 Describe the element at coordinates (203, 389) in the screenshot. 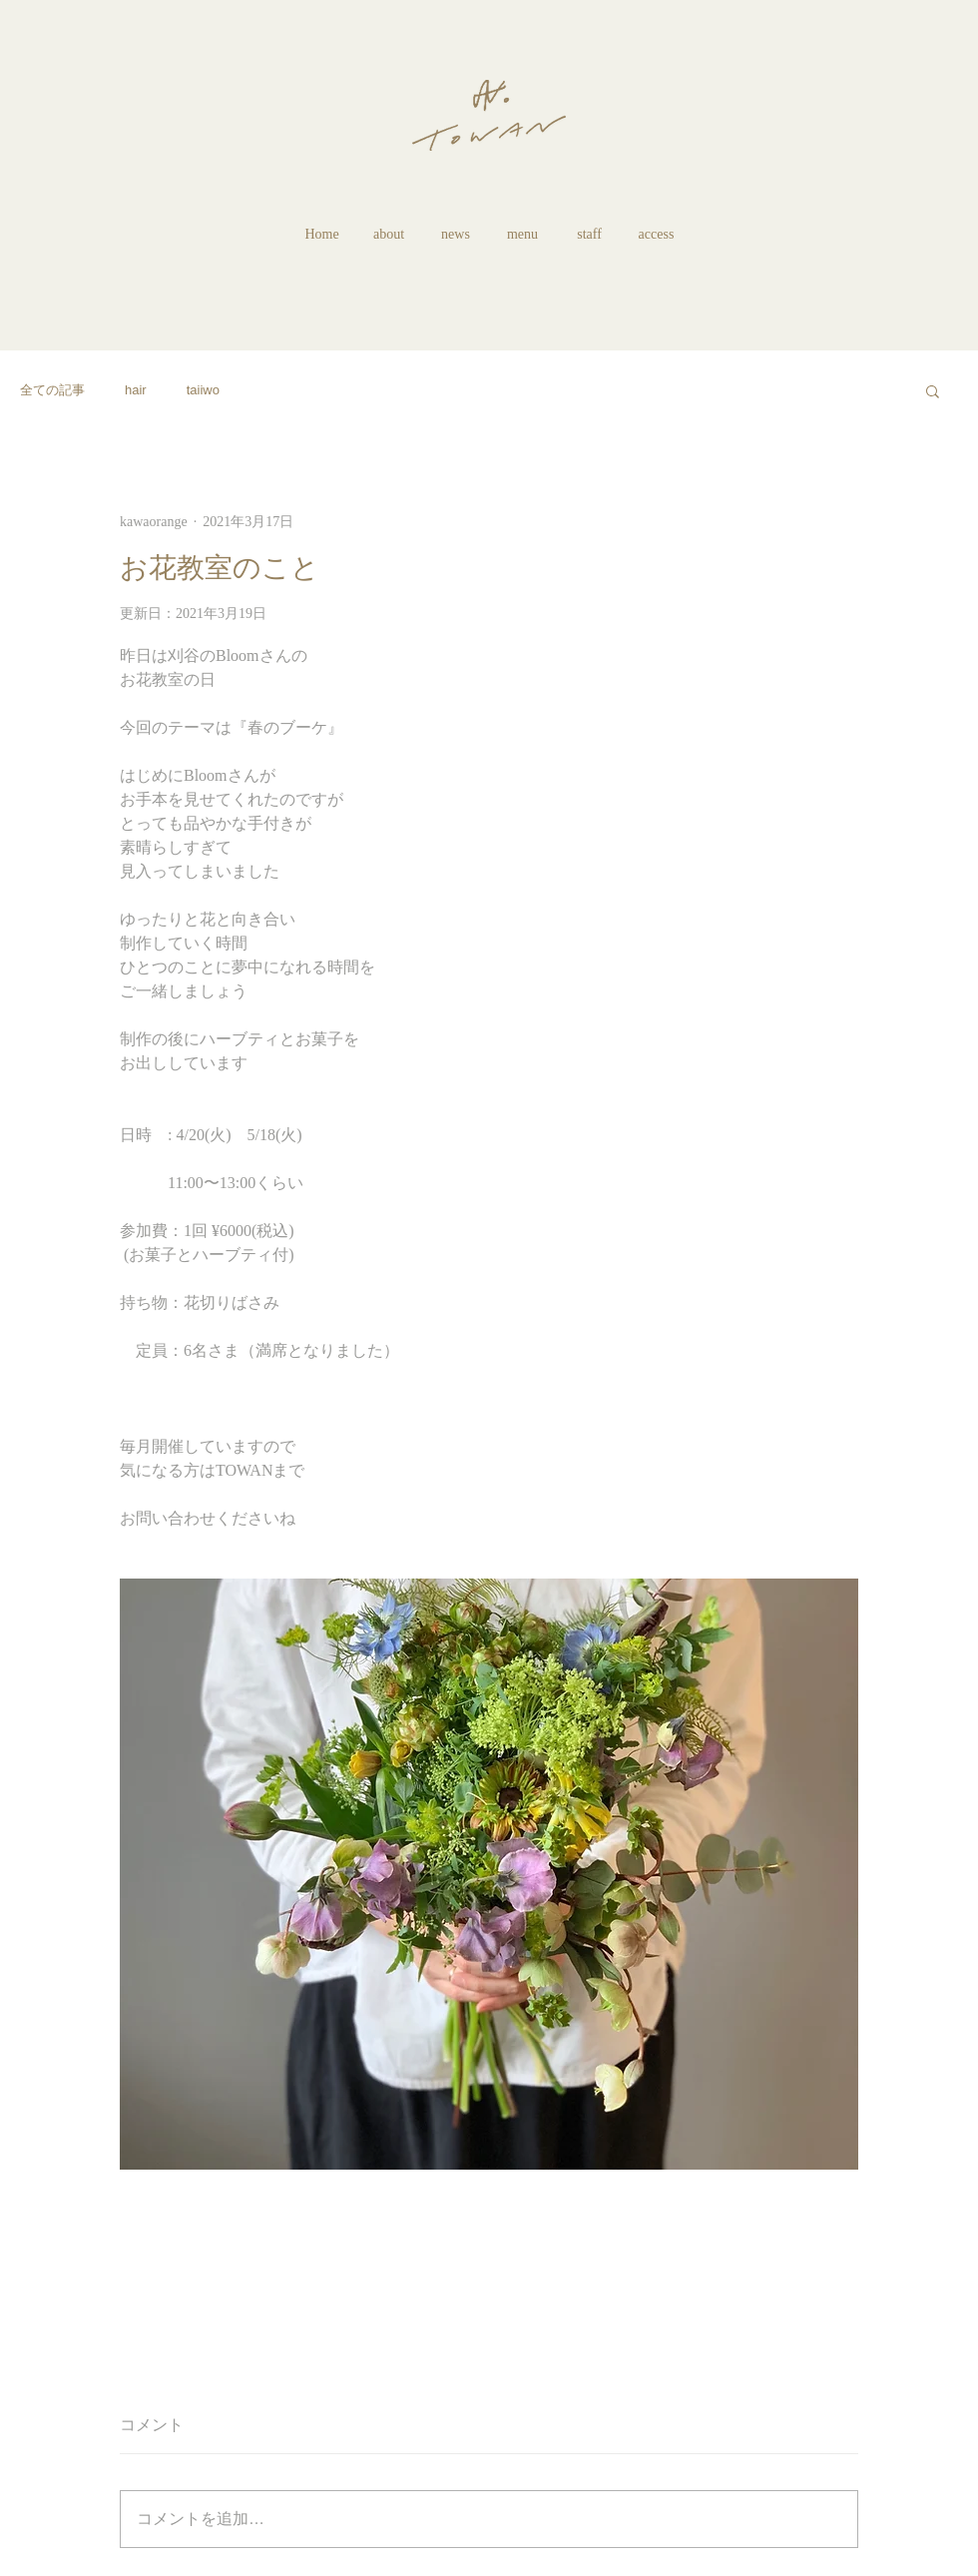

I see `taiiwo` at that location.